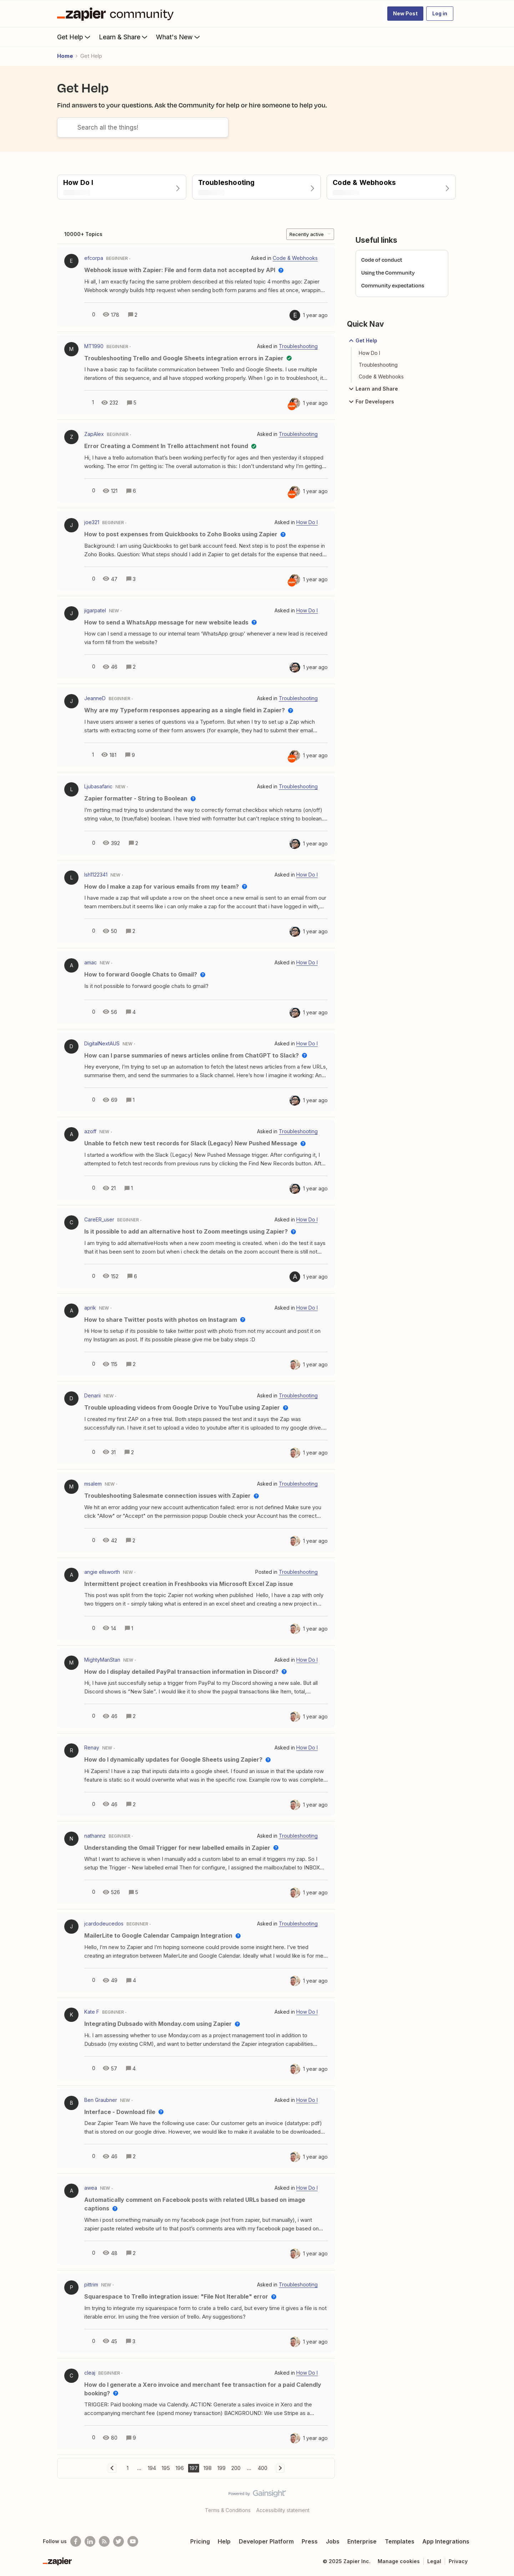 This screenshot has width=514, height=2576. What do you see at coordinates (458, 2561) in the screenshot?
I see `Privacy` at bounding box center [458, 2561].